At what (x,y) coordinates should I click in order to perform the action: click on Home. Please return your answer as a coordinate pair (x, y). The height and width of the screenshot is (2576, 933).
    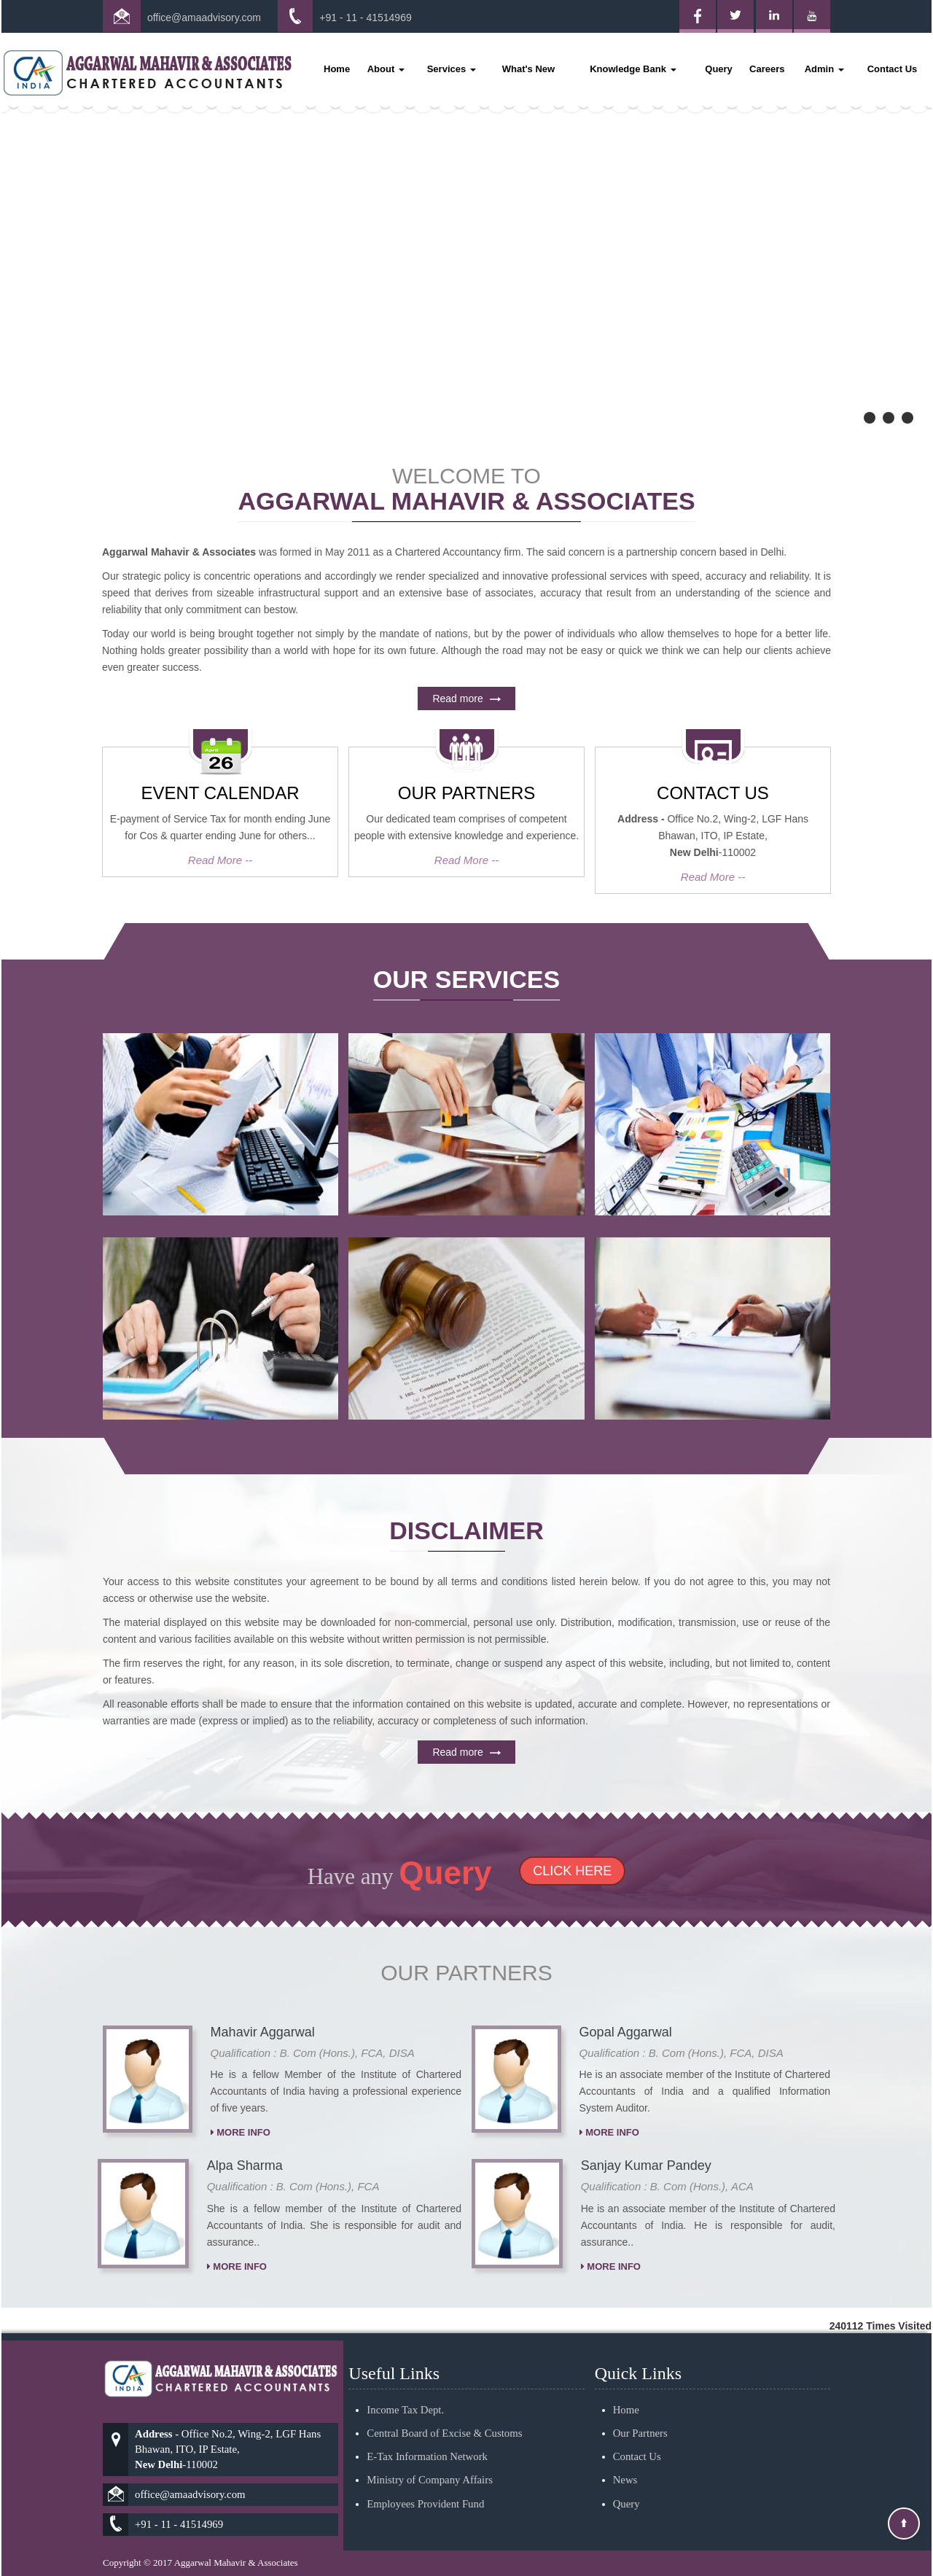
    Looking at the image, I should click on (337, 68).